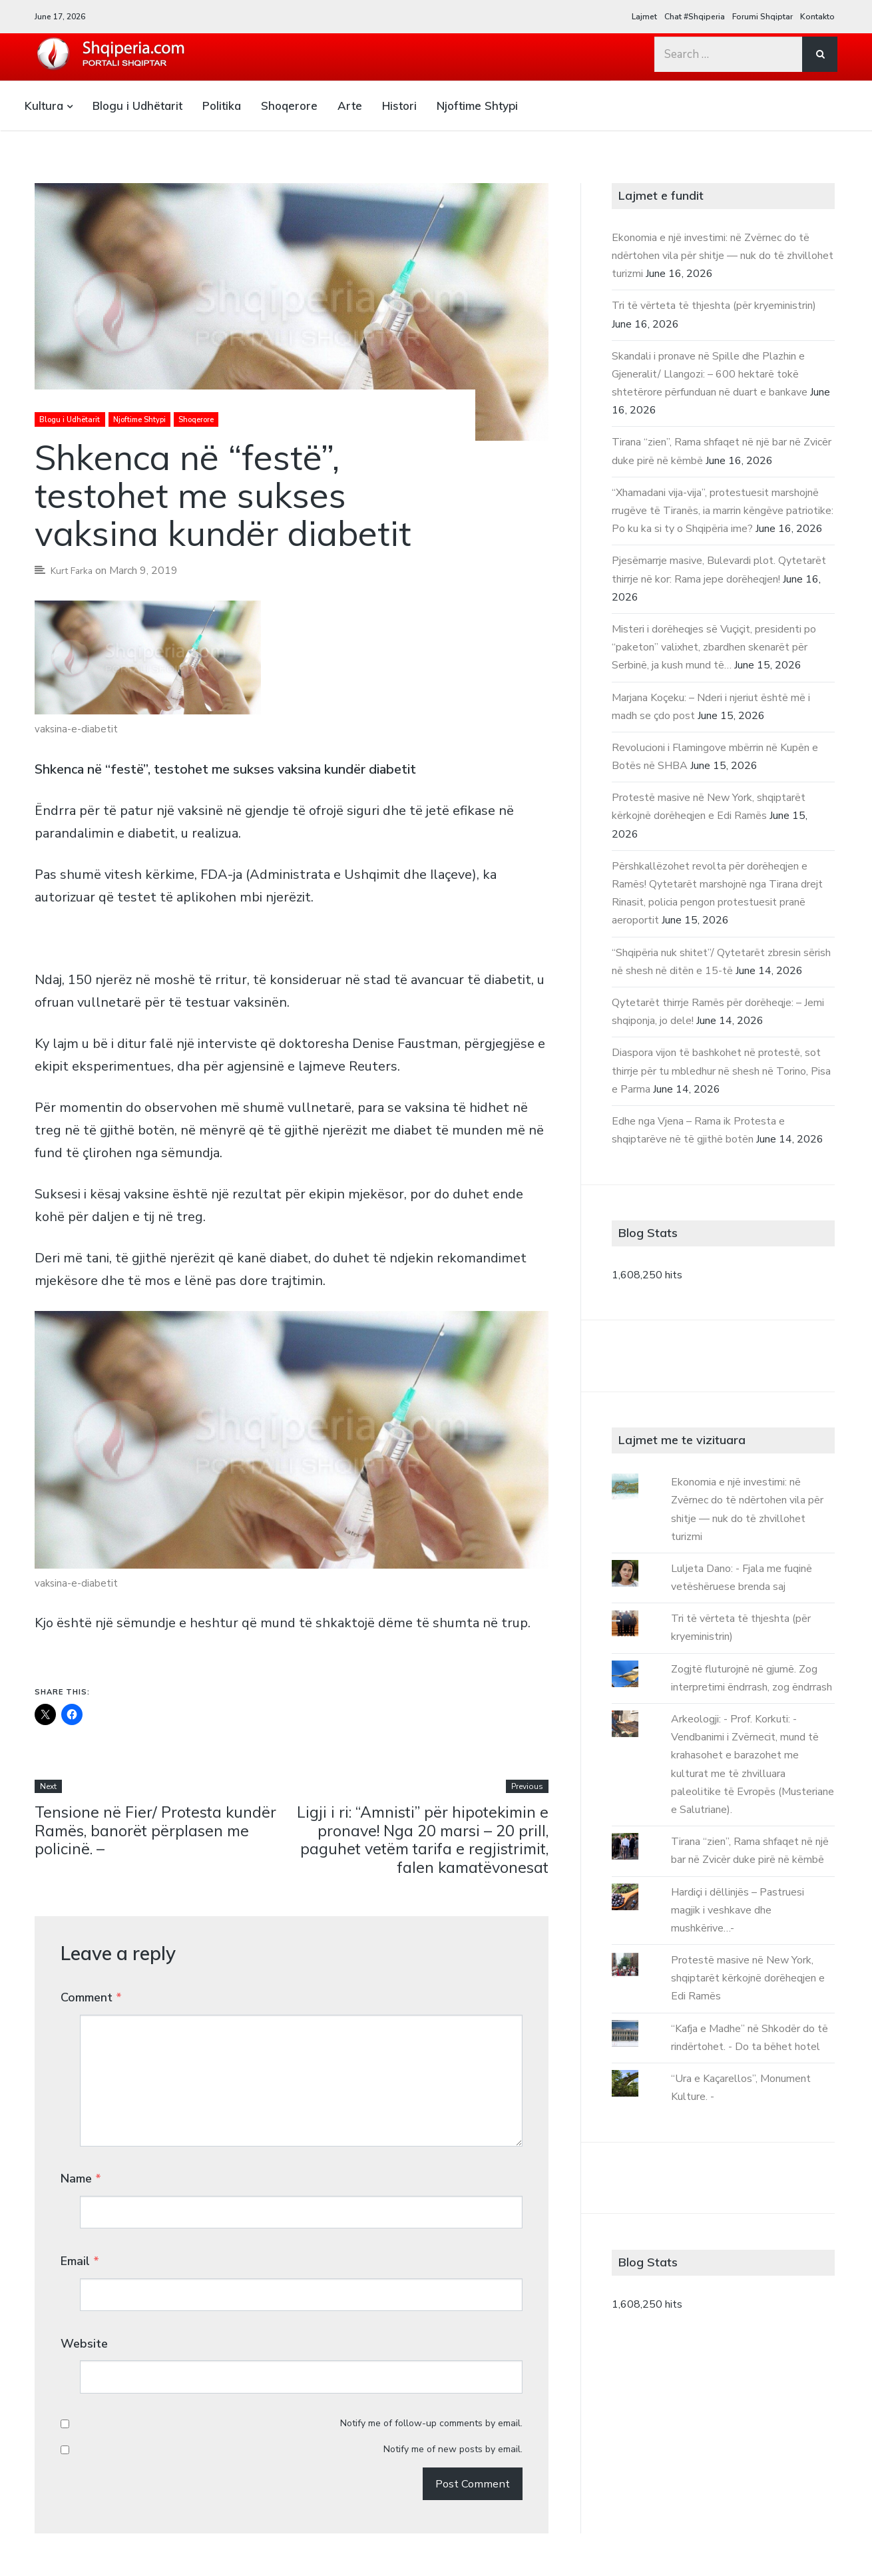  Describe the element at coordinates (75, 570) in the screenshot. I see `Kurt Farka` at that location.